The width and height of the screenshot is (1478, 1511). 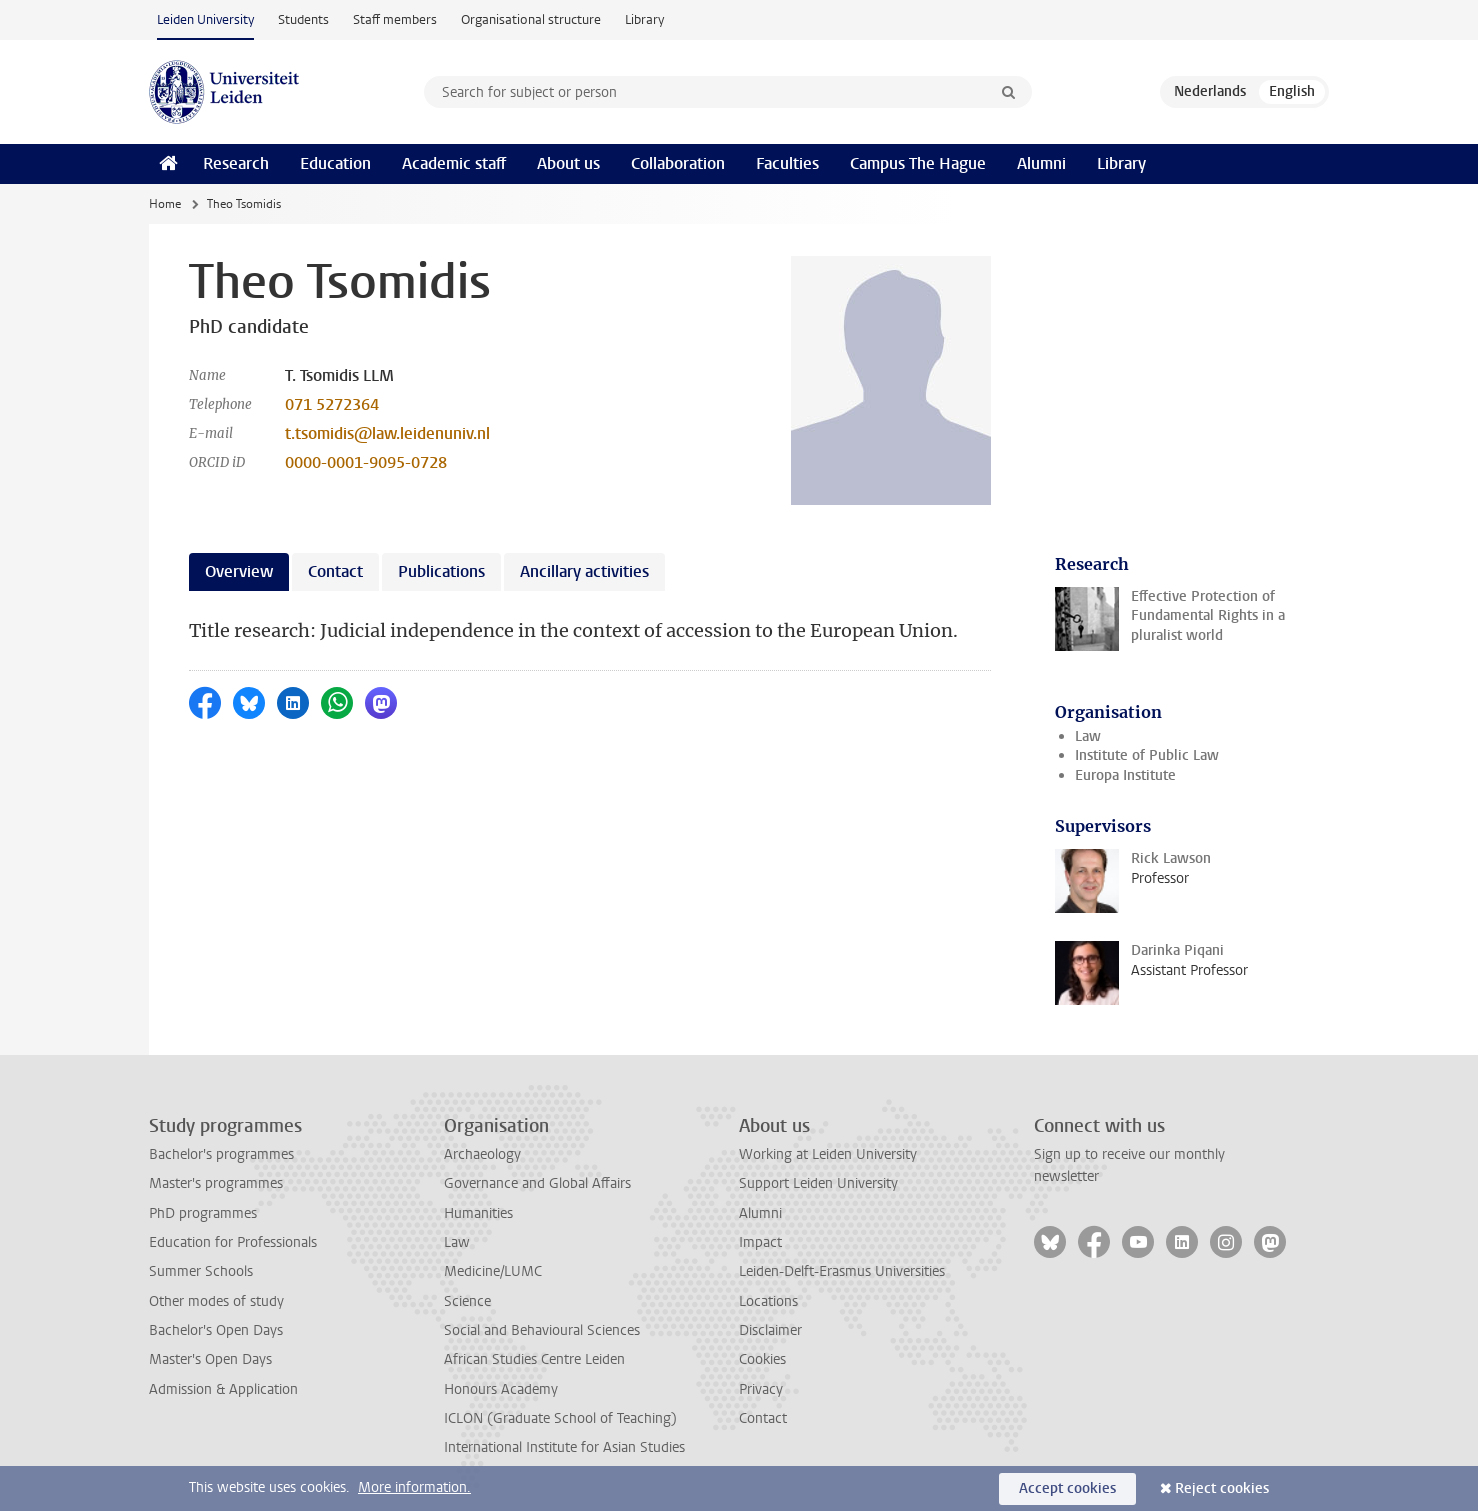 What do you see at coordinates (233, 1242) in the screenshot?
I see `Education for Professionals` at bounding box center [233, 1242].